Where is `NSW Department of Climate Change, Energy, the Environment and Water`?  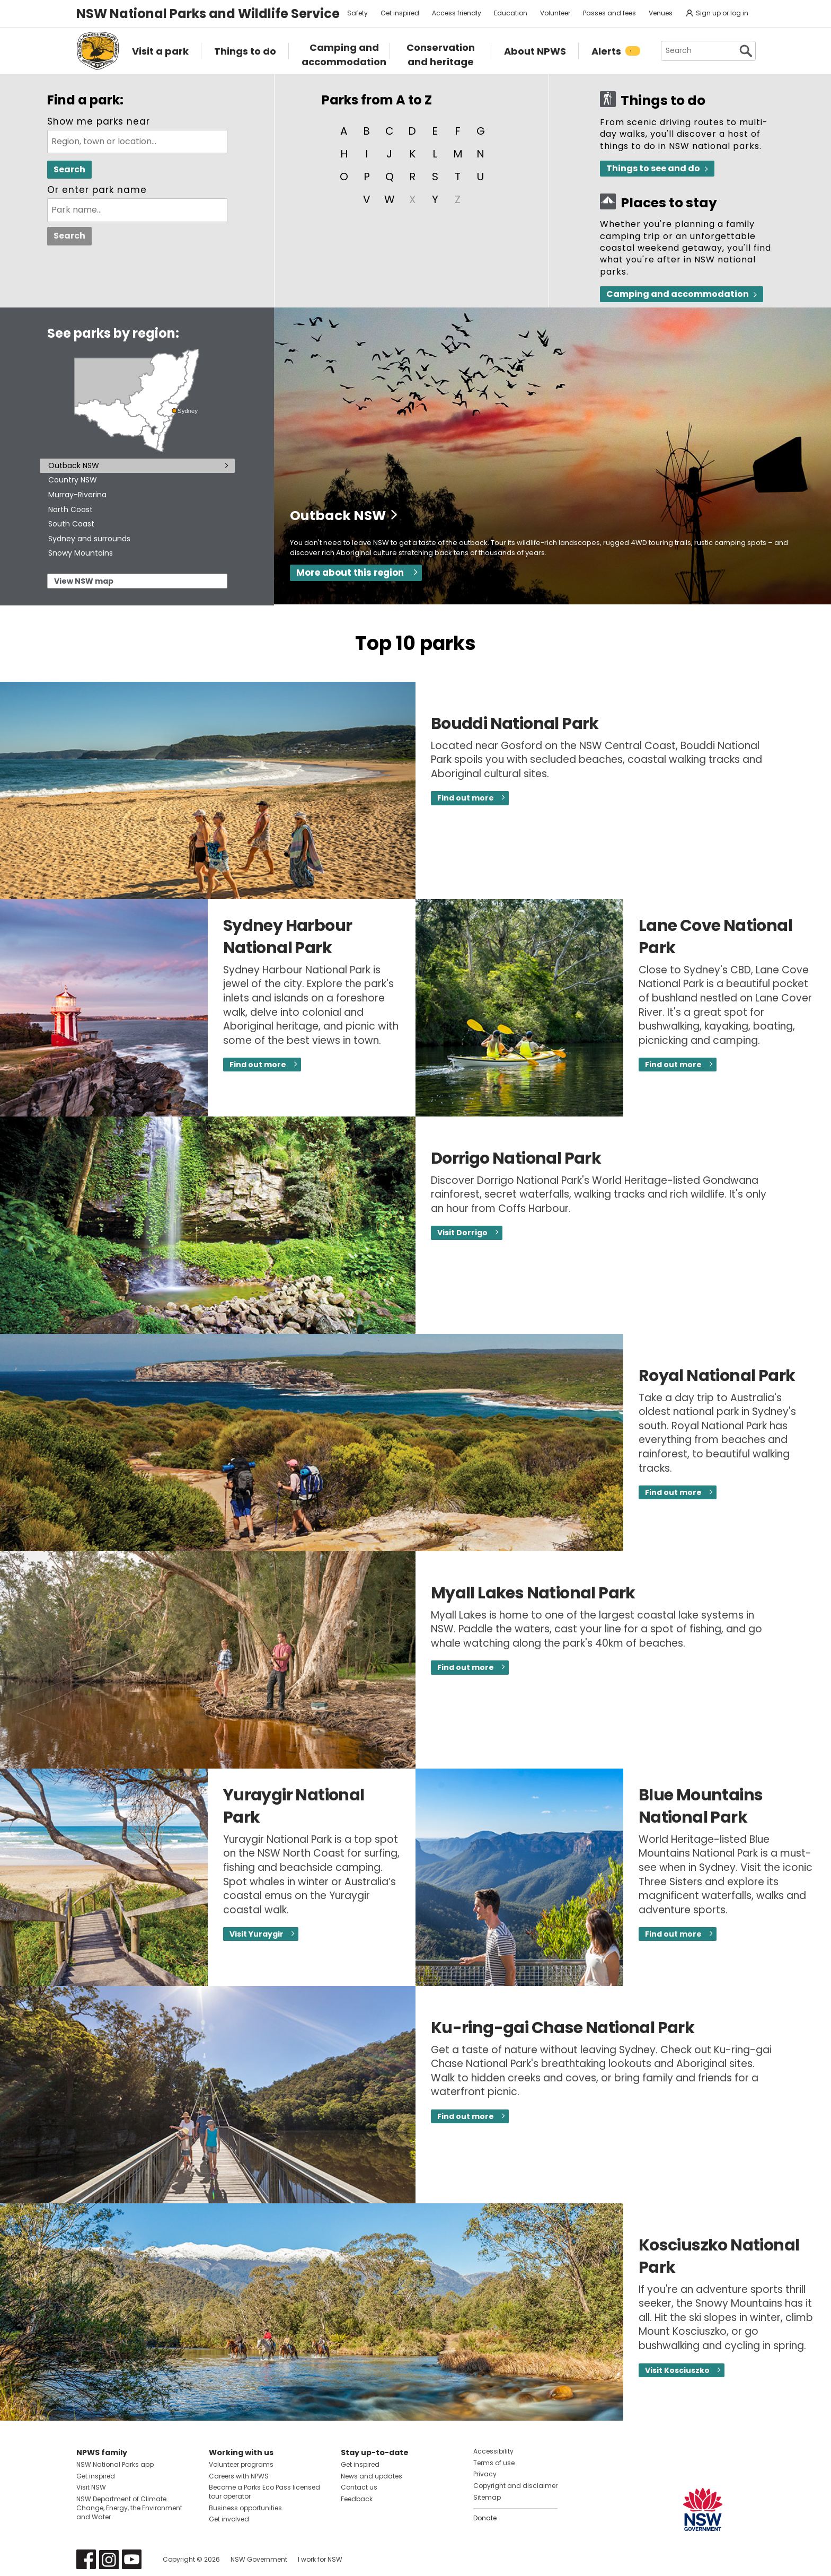 NSW Department of Climate Change, Energy, the Environment and Water is located at coordinates (129, 2507).